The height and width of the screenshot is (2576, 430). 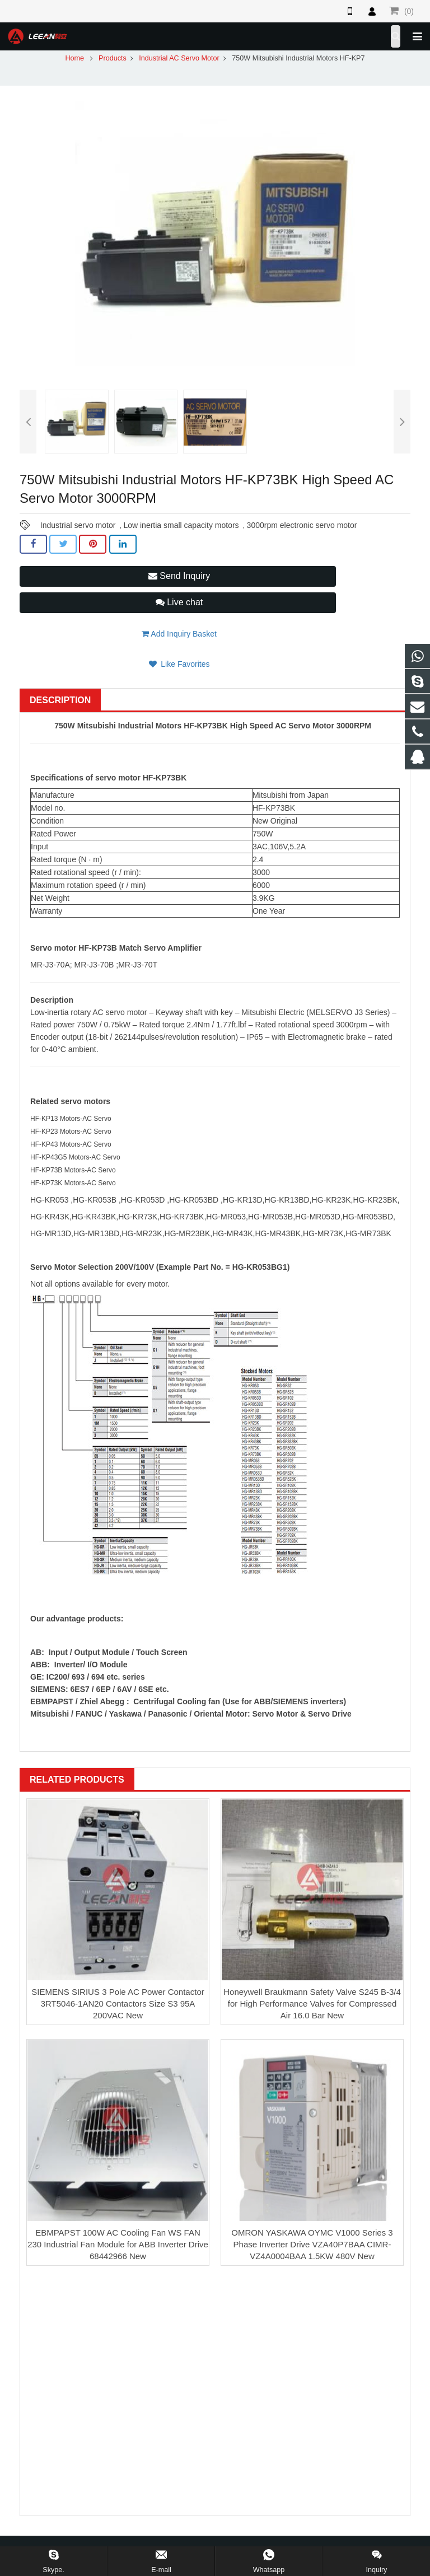 What do you see at coordinates (179, 58) in the screenshot?
I see `Industrial AC Servo Motor` at bounding box center [179, 58].